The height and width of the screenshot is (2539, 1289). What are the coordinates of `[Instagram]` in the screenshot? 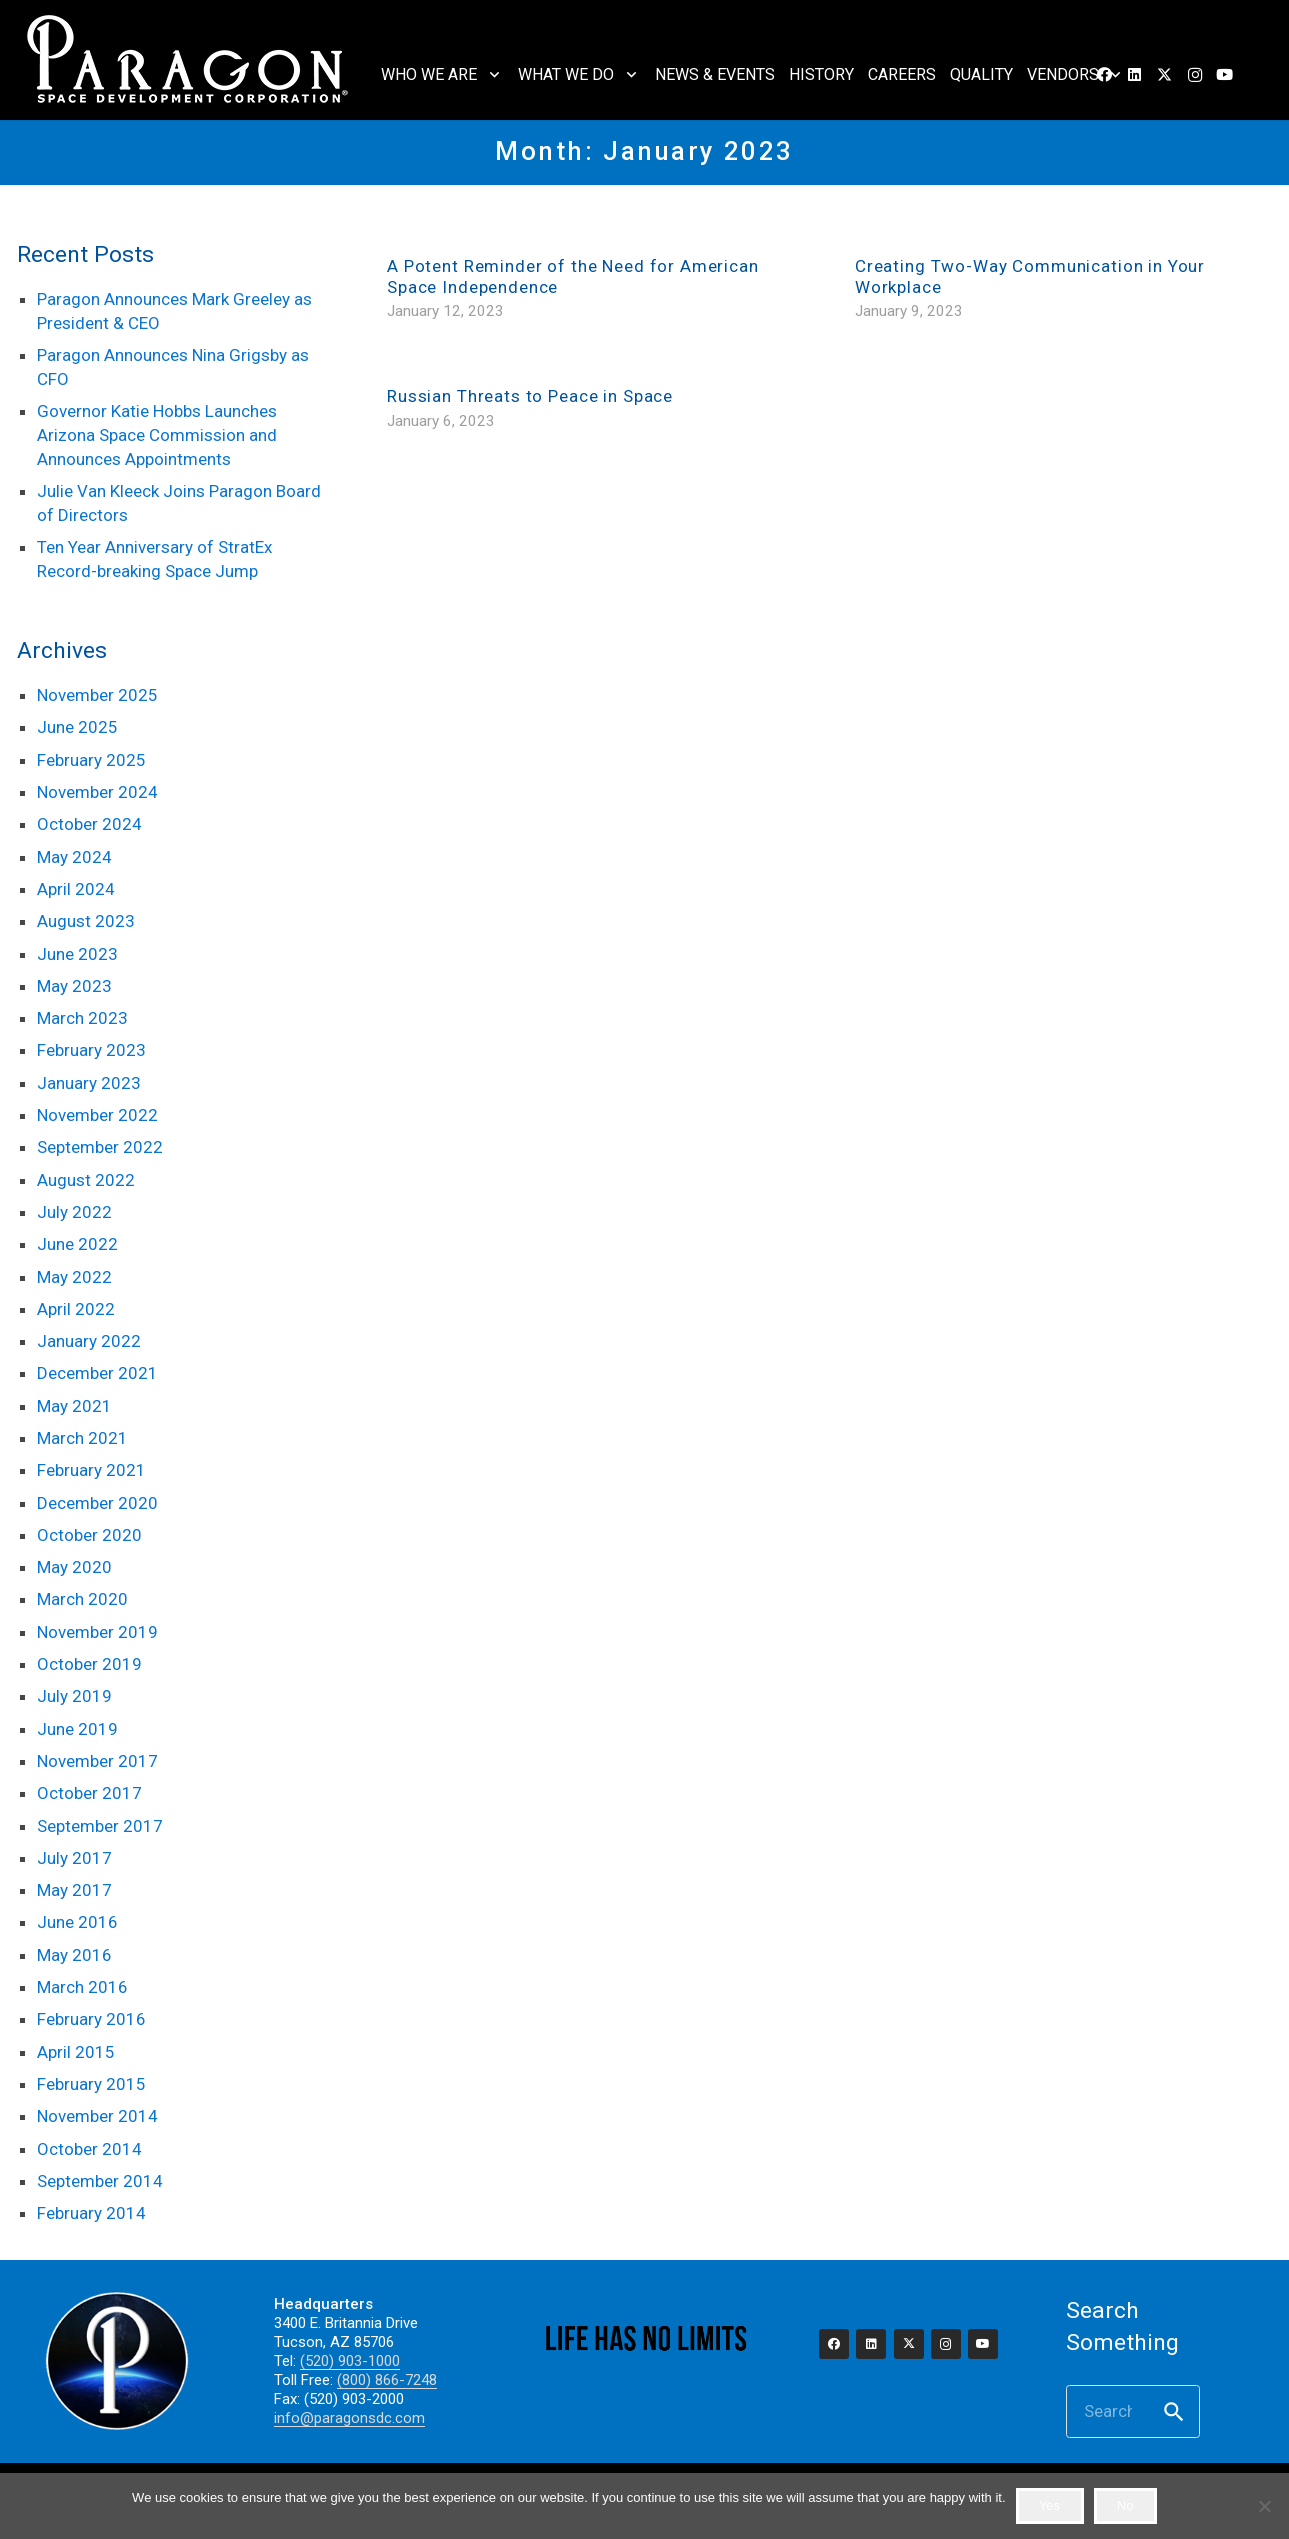 It's located at (1195, 75).